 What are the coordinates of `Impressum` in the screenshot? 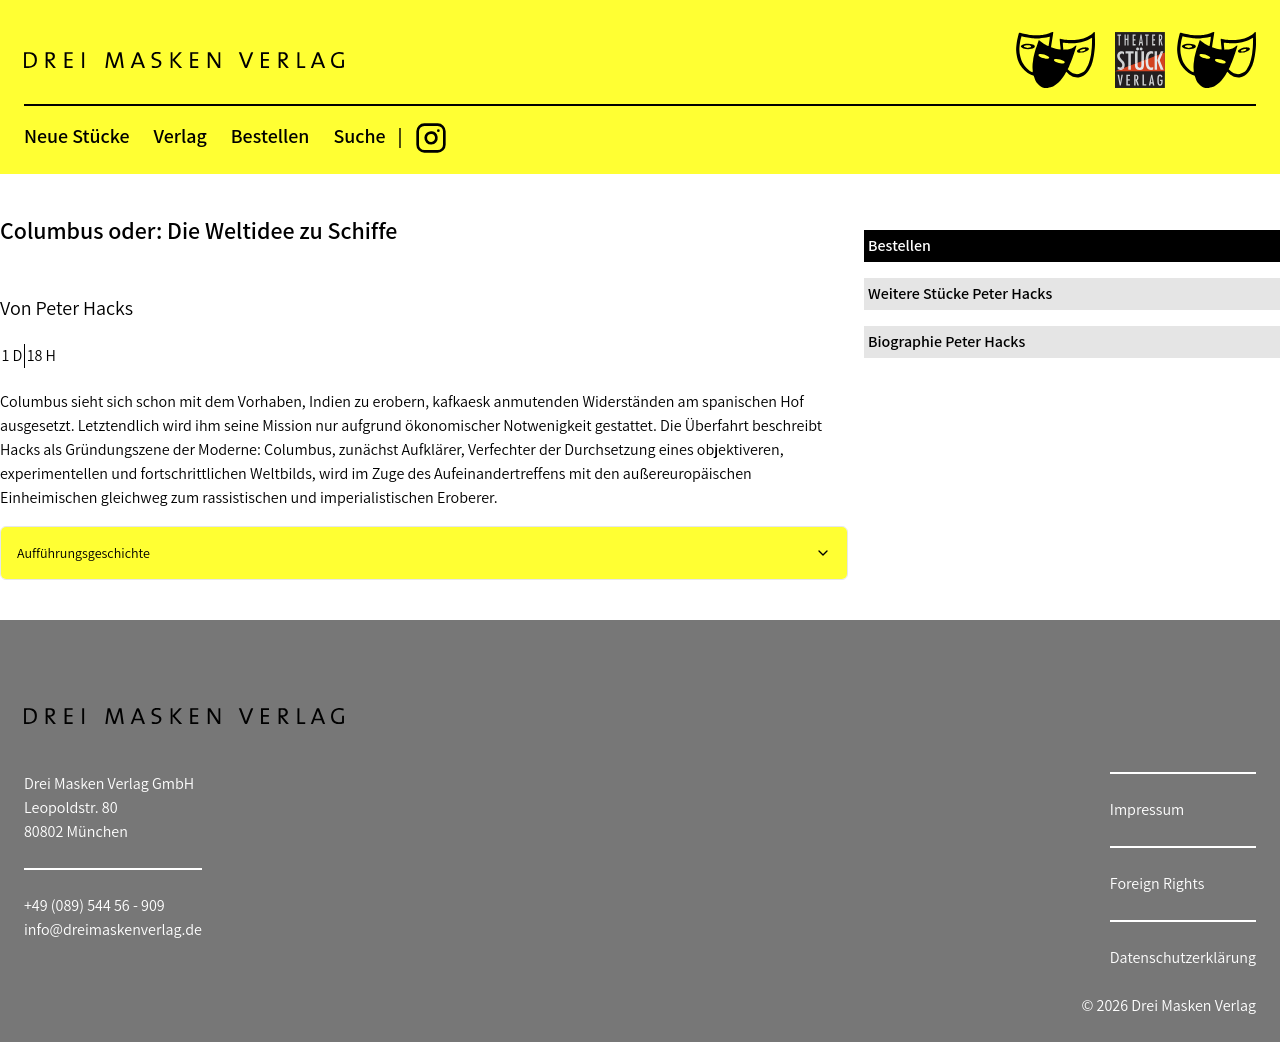 It's located at (1147, 809).